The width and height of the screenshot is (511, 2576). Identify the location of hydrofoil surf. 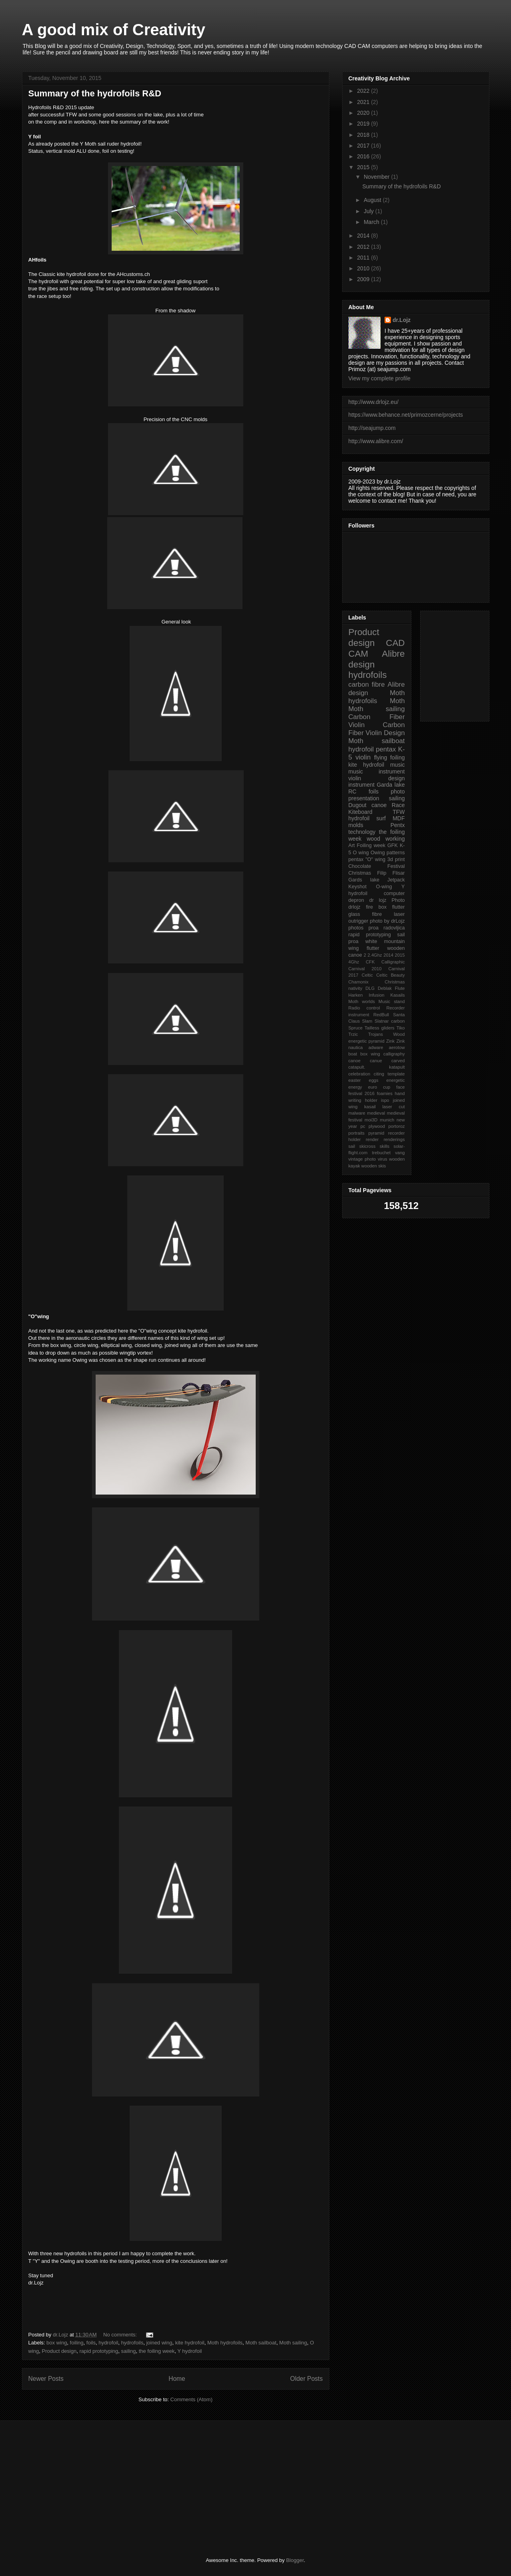
(367, 818).